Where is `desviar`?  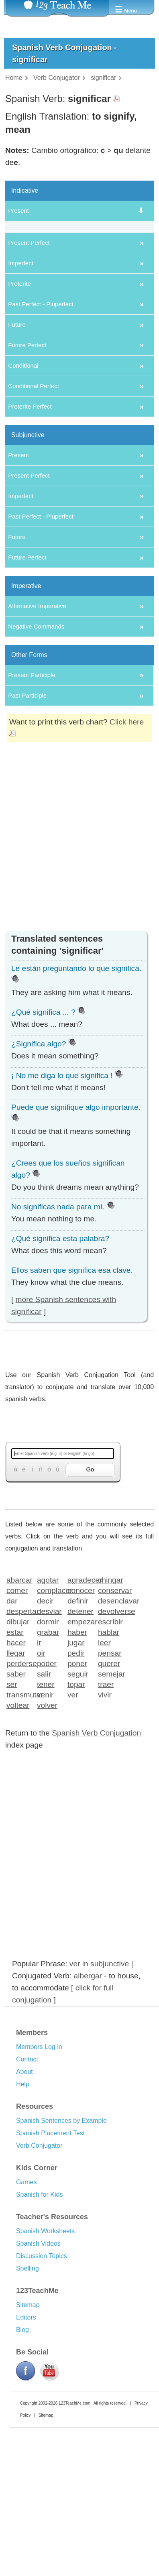
desviar is located at coordinates (49, 1740).